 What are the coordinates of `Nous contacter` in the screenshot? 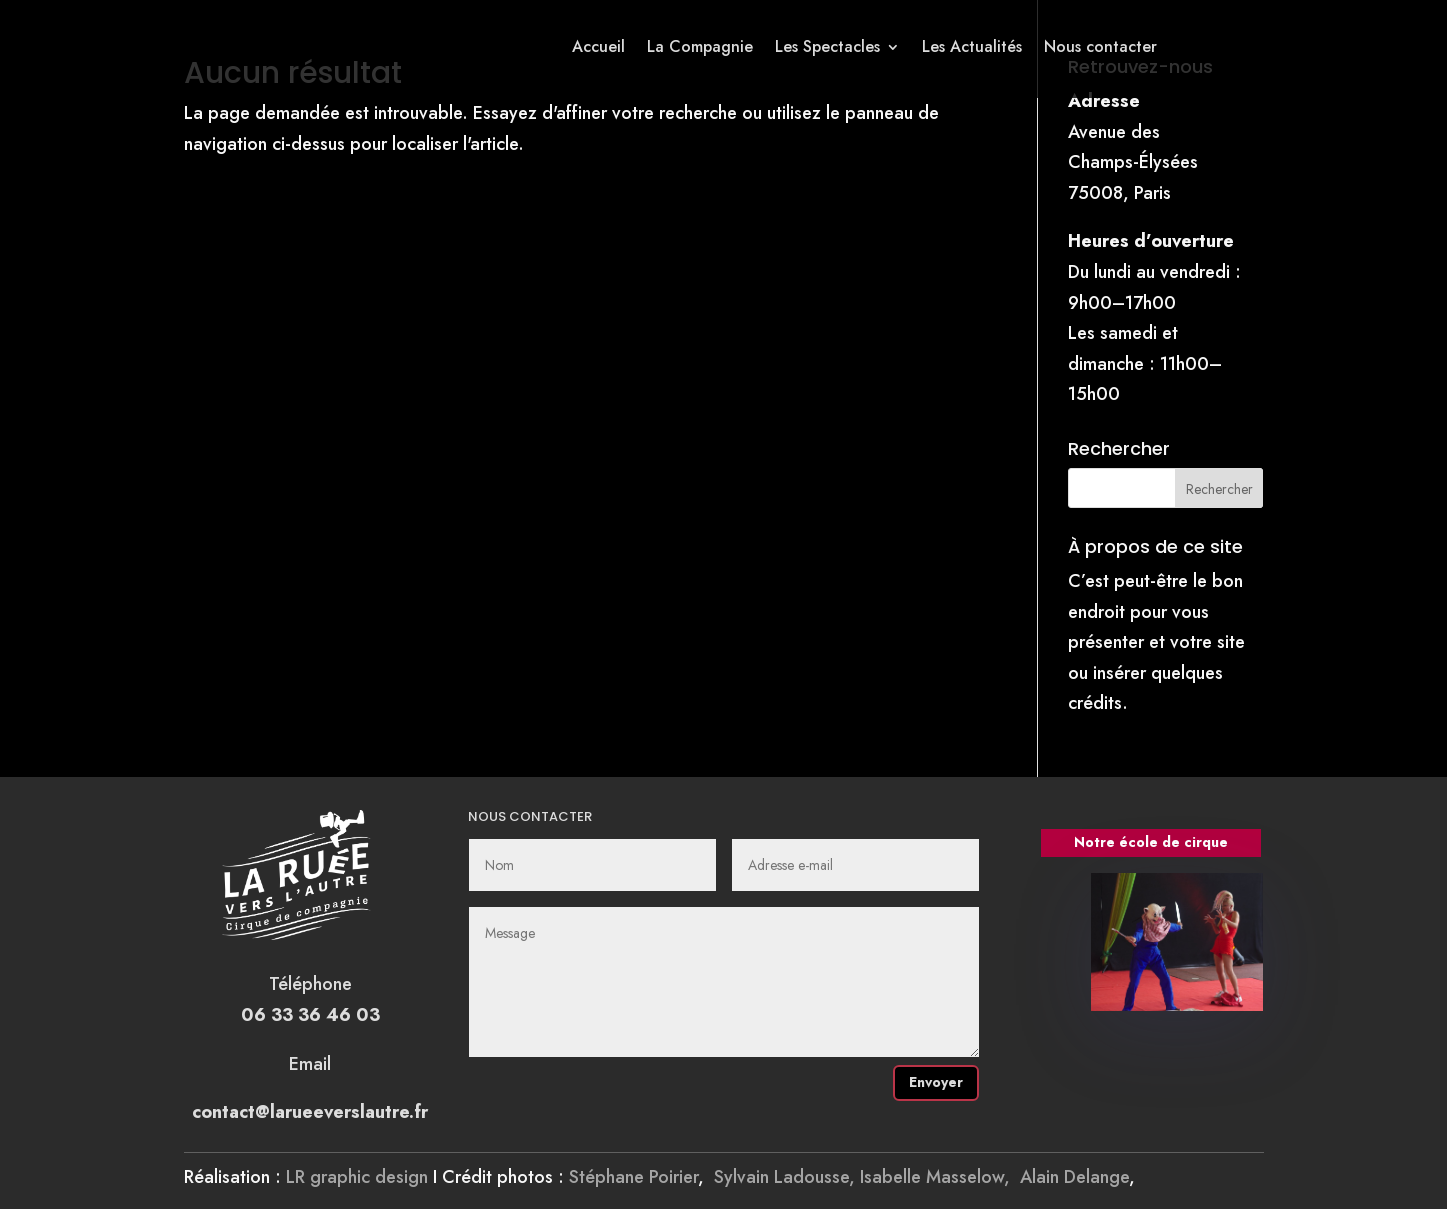 It's located at (1100, 46).